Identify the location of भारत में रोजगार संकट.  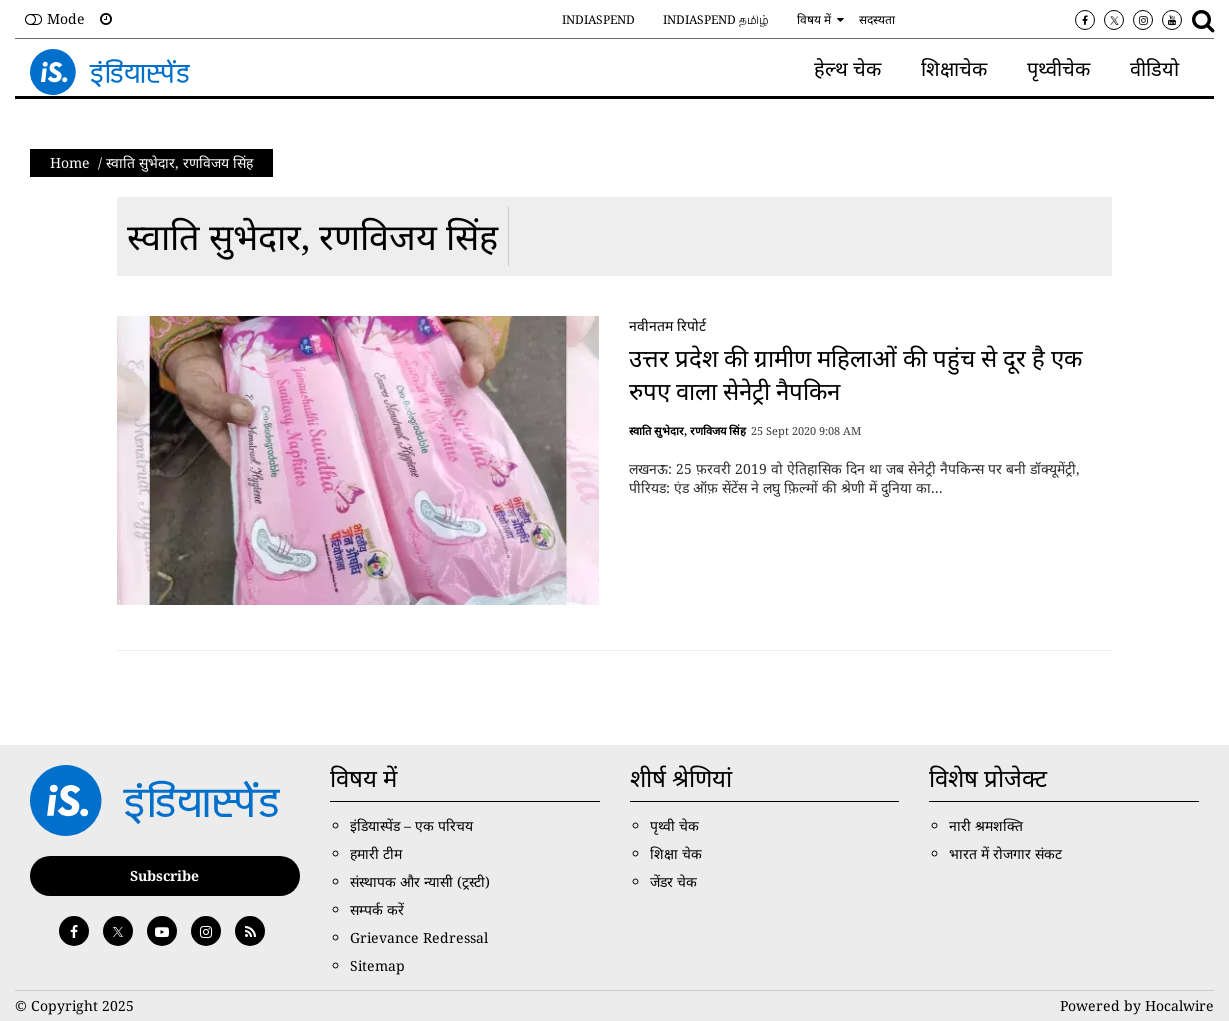
(1005, 853).